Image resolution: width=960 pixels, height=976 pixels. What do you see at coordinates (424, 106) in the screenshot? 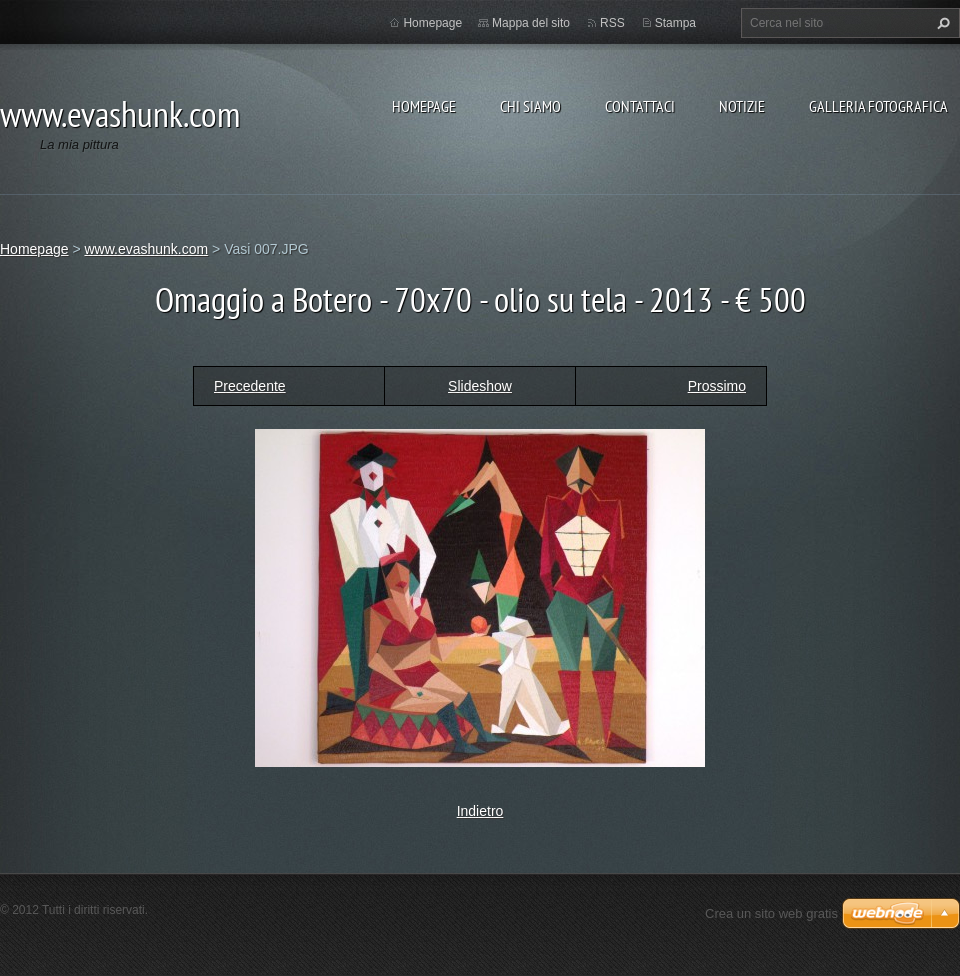
I see `Homepage` at bounding box center [424, 106].